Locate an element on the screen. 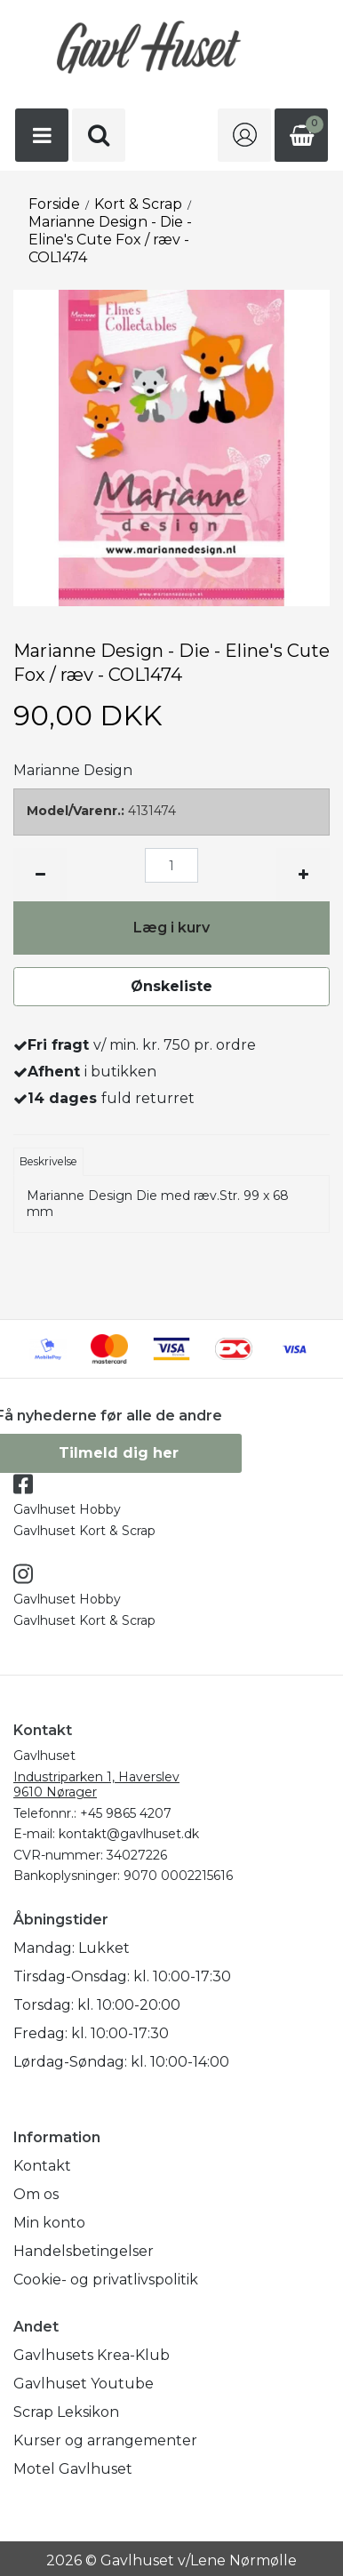 The height and width of the screenshot is (2576, 343). Ønskeliste is located at coordinates (171, 986).